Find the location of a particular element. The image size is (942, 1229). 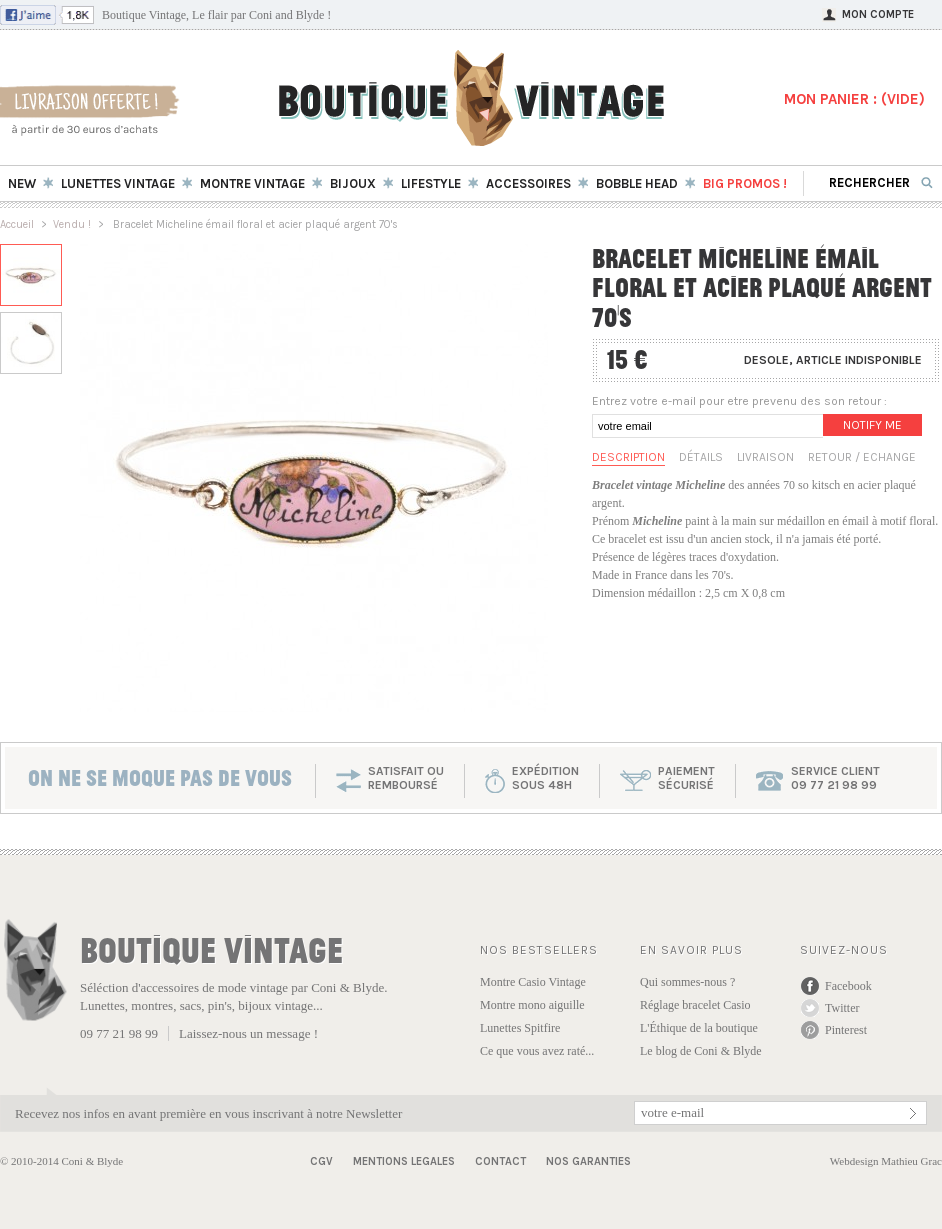

Ce que vous avez raté... is located at coordinates (537, 1051).